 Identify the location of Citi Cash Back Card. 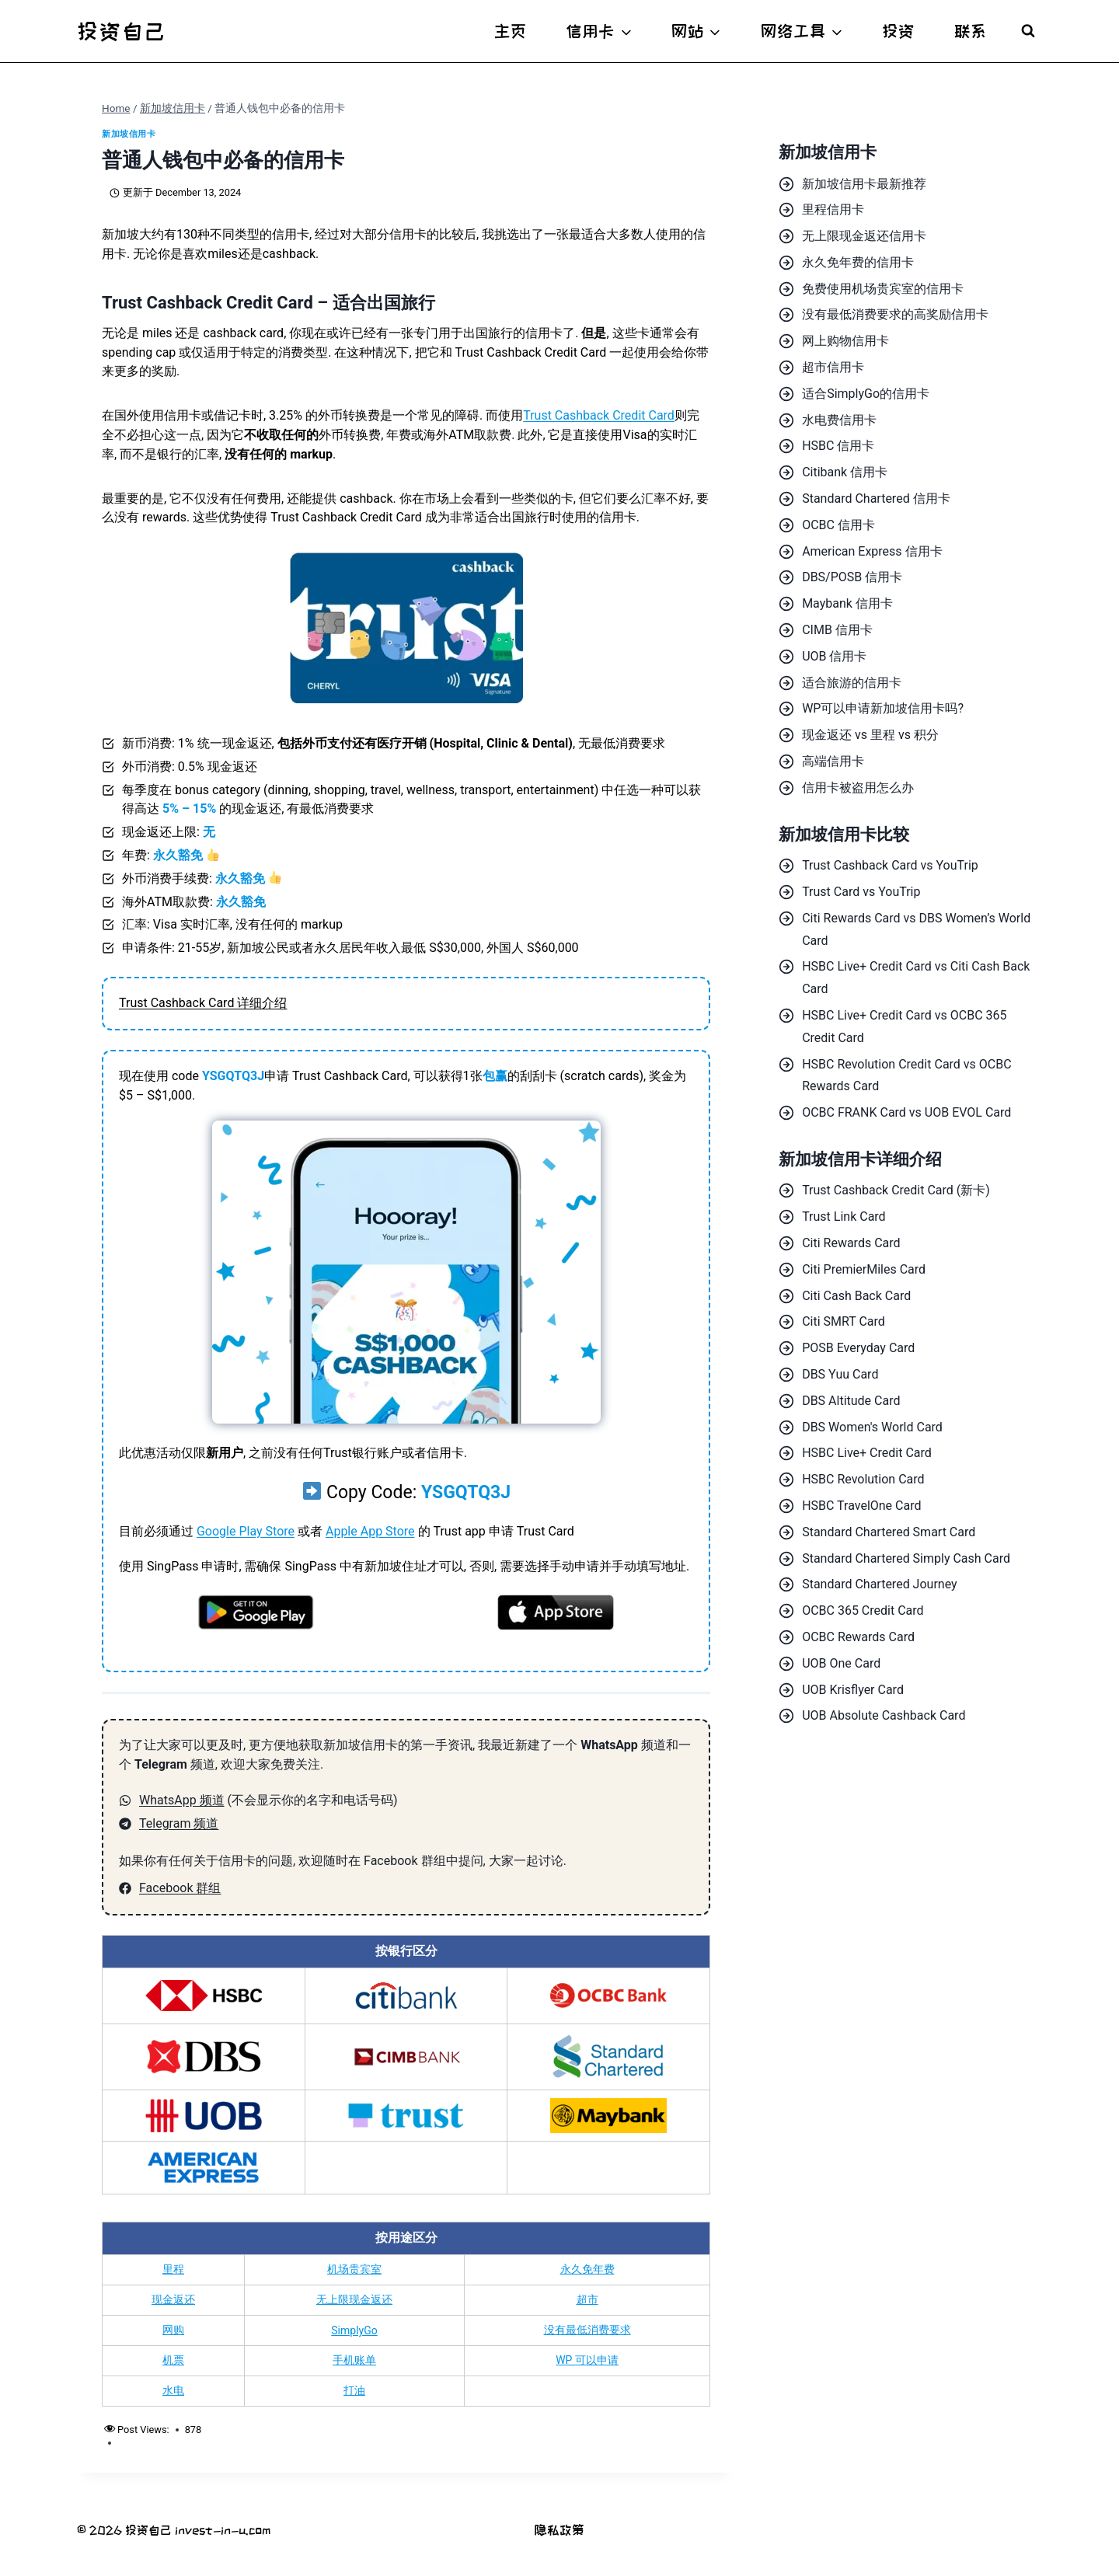
(856, 1295).